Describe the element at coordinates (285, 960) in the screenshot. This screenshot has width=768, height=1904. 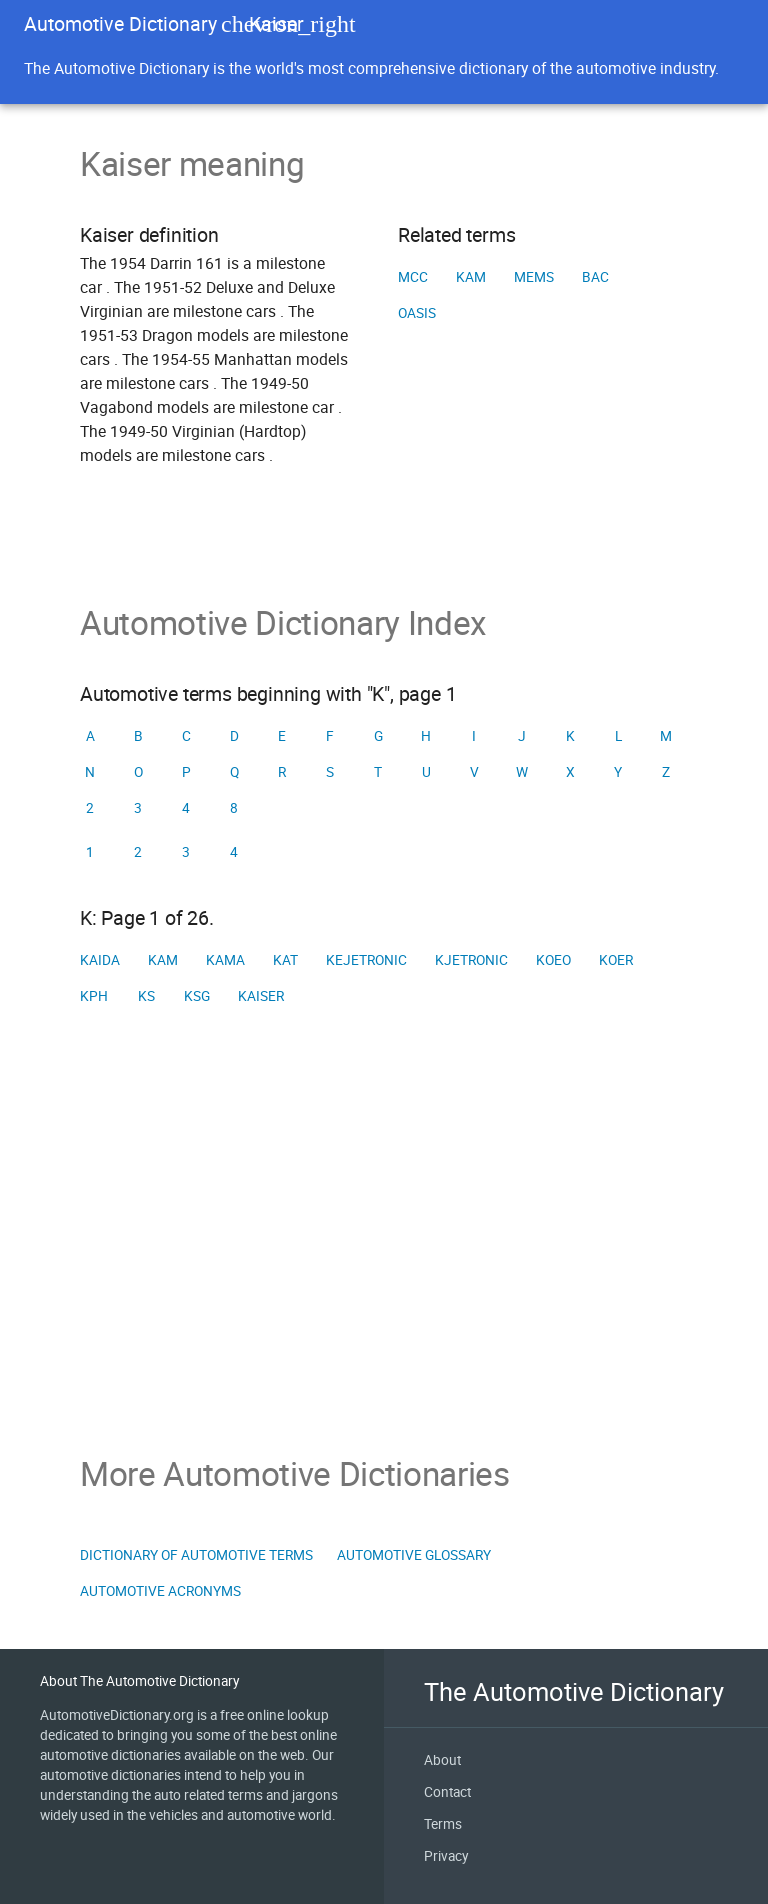
I see `KAT` at that location.